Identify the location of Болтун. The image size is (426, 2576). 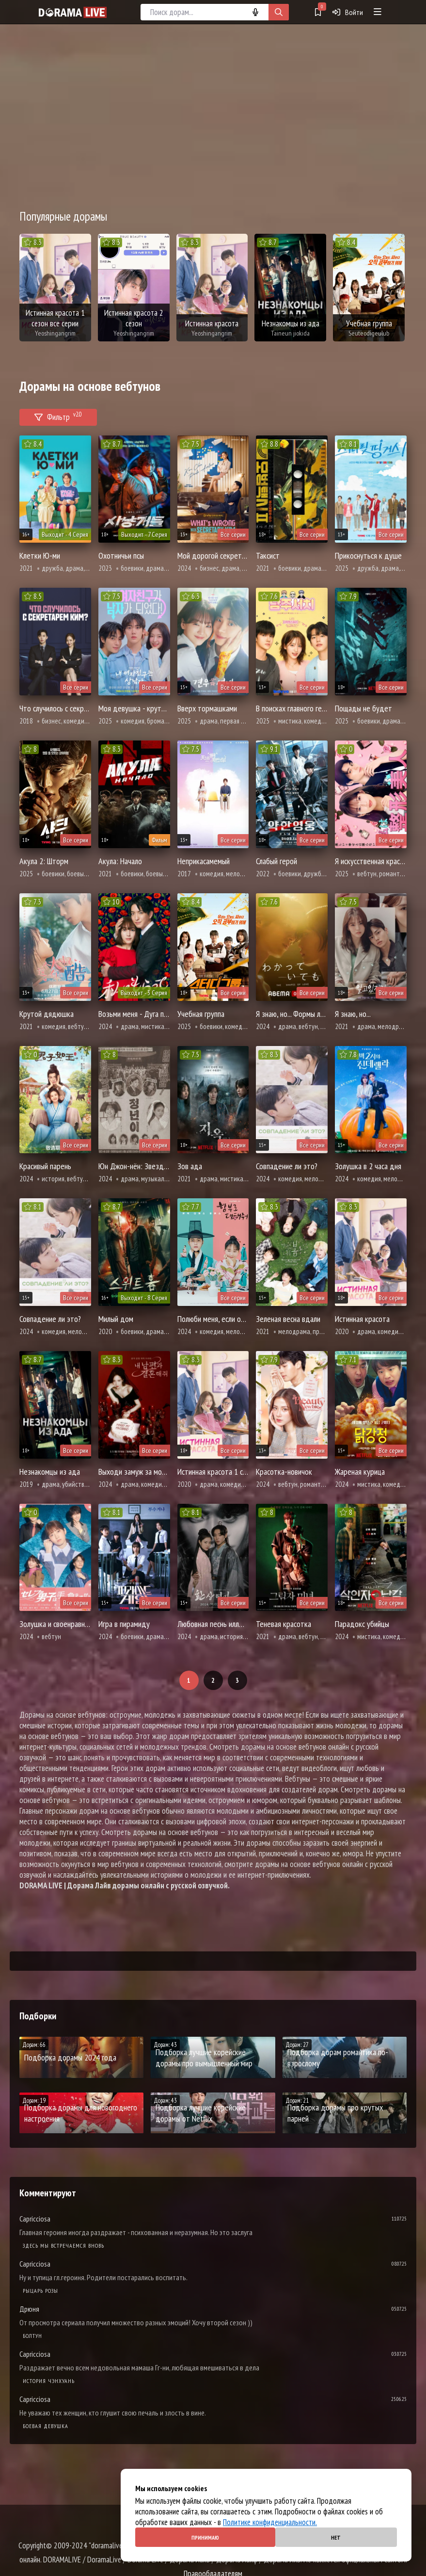
(32, 2335).